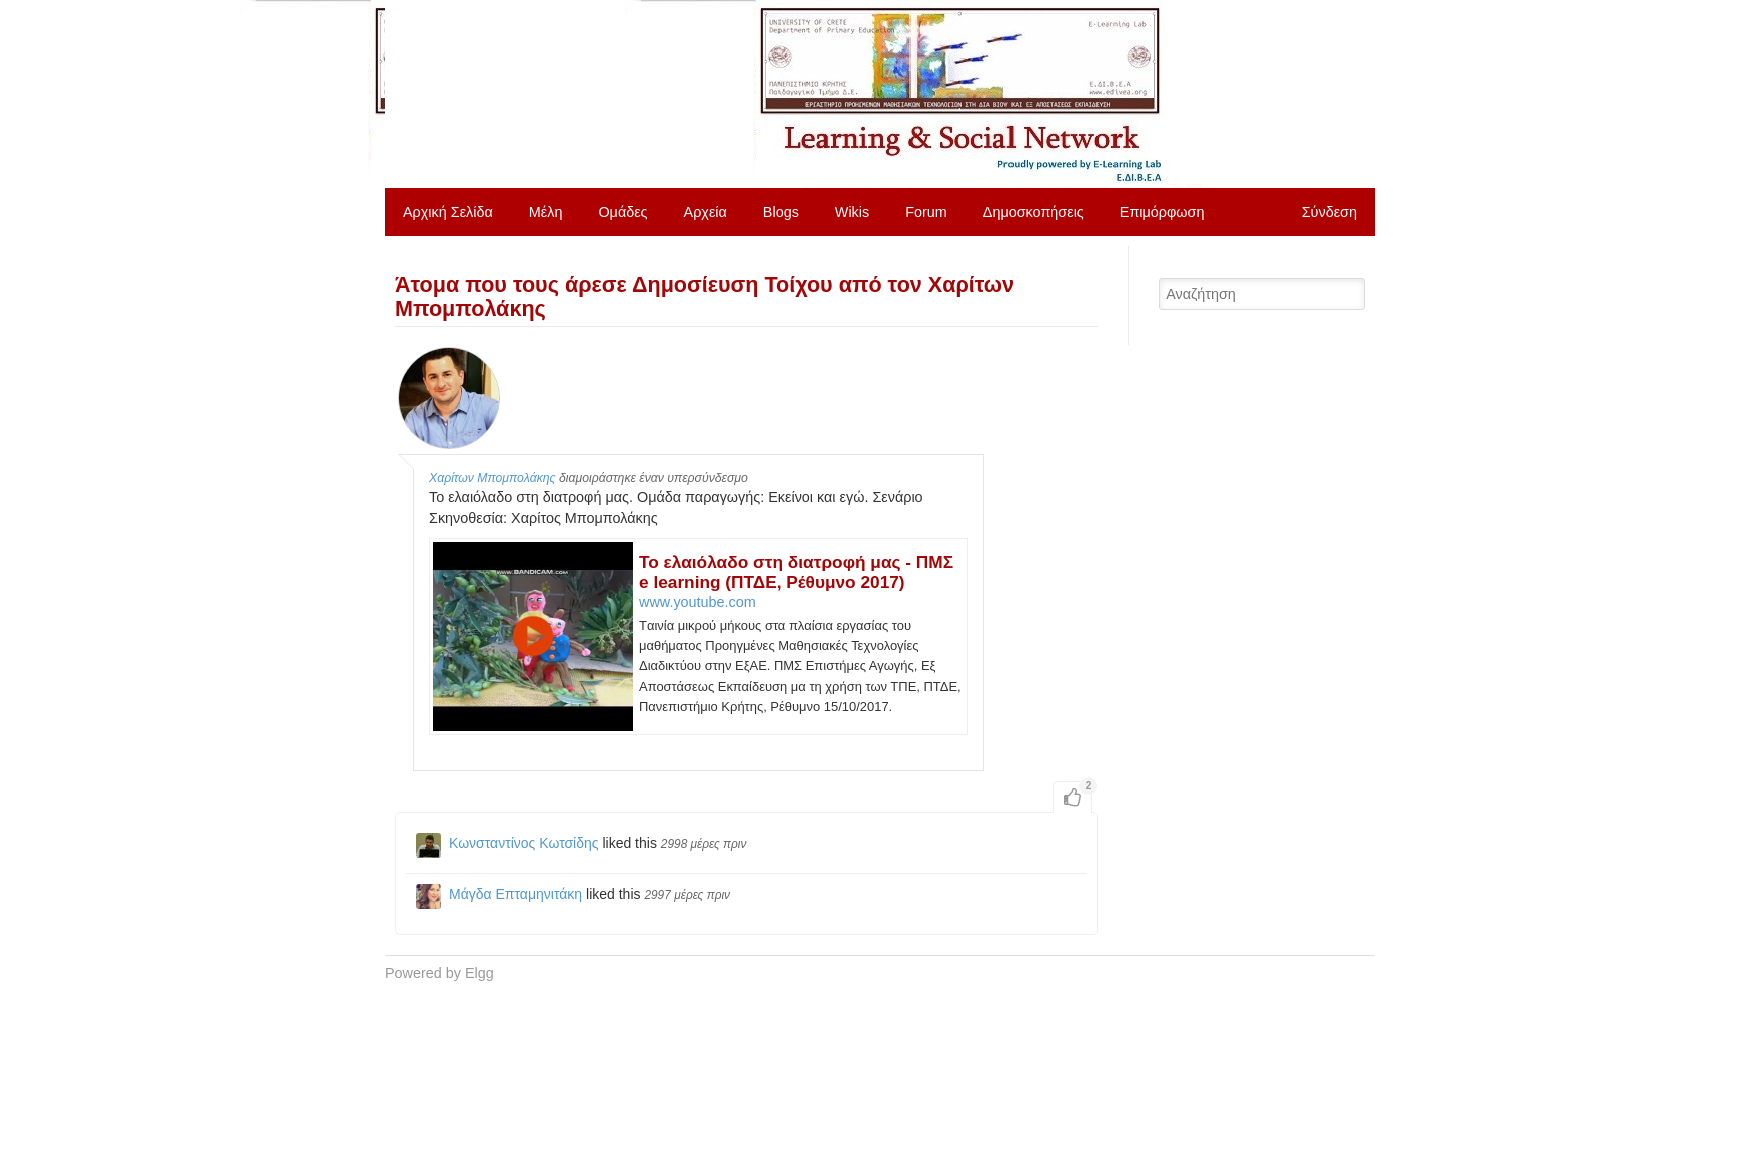 This screenshot has width=1760, height=1154. What do you see at coordinates (439, 973) in the screenshot?
I see `Powered by Elgg` at bounding box center [439, 973].